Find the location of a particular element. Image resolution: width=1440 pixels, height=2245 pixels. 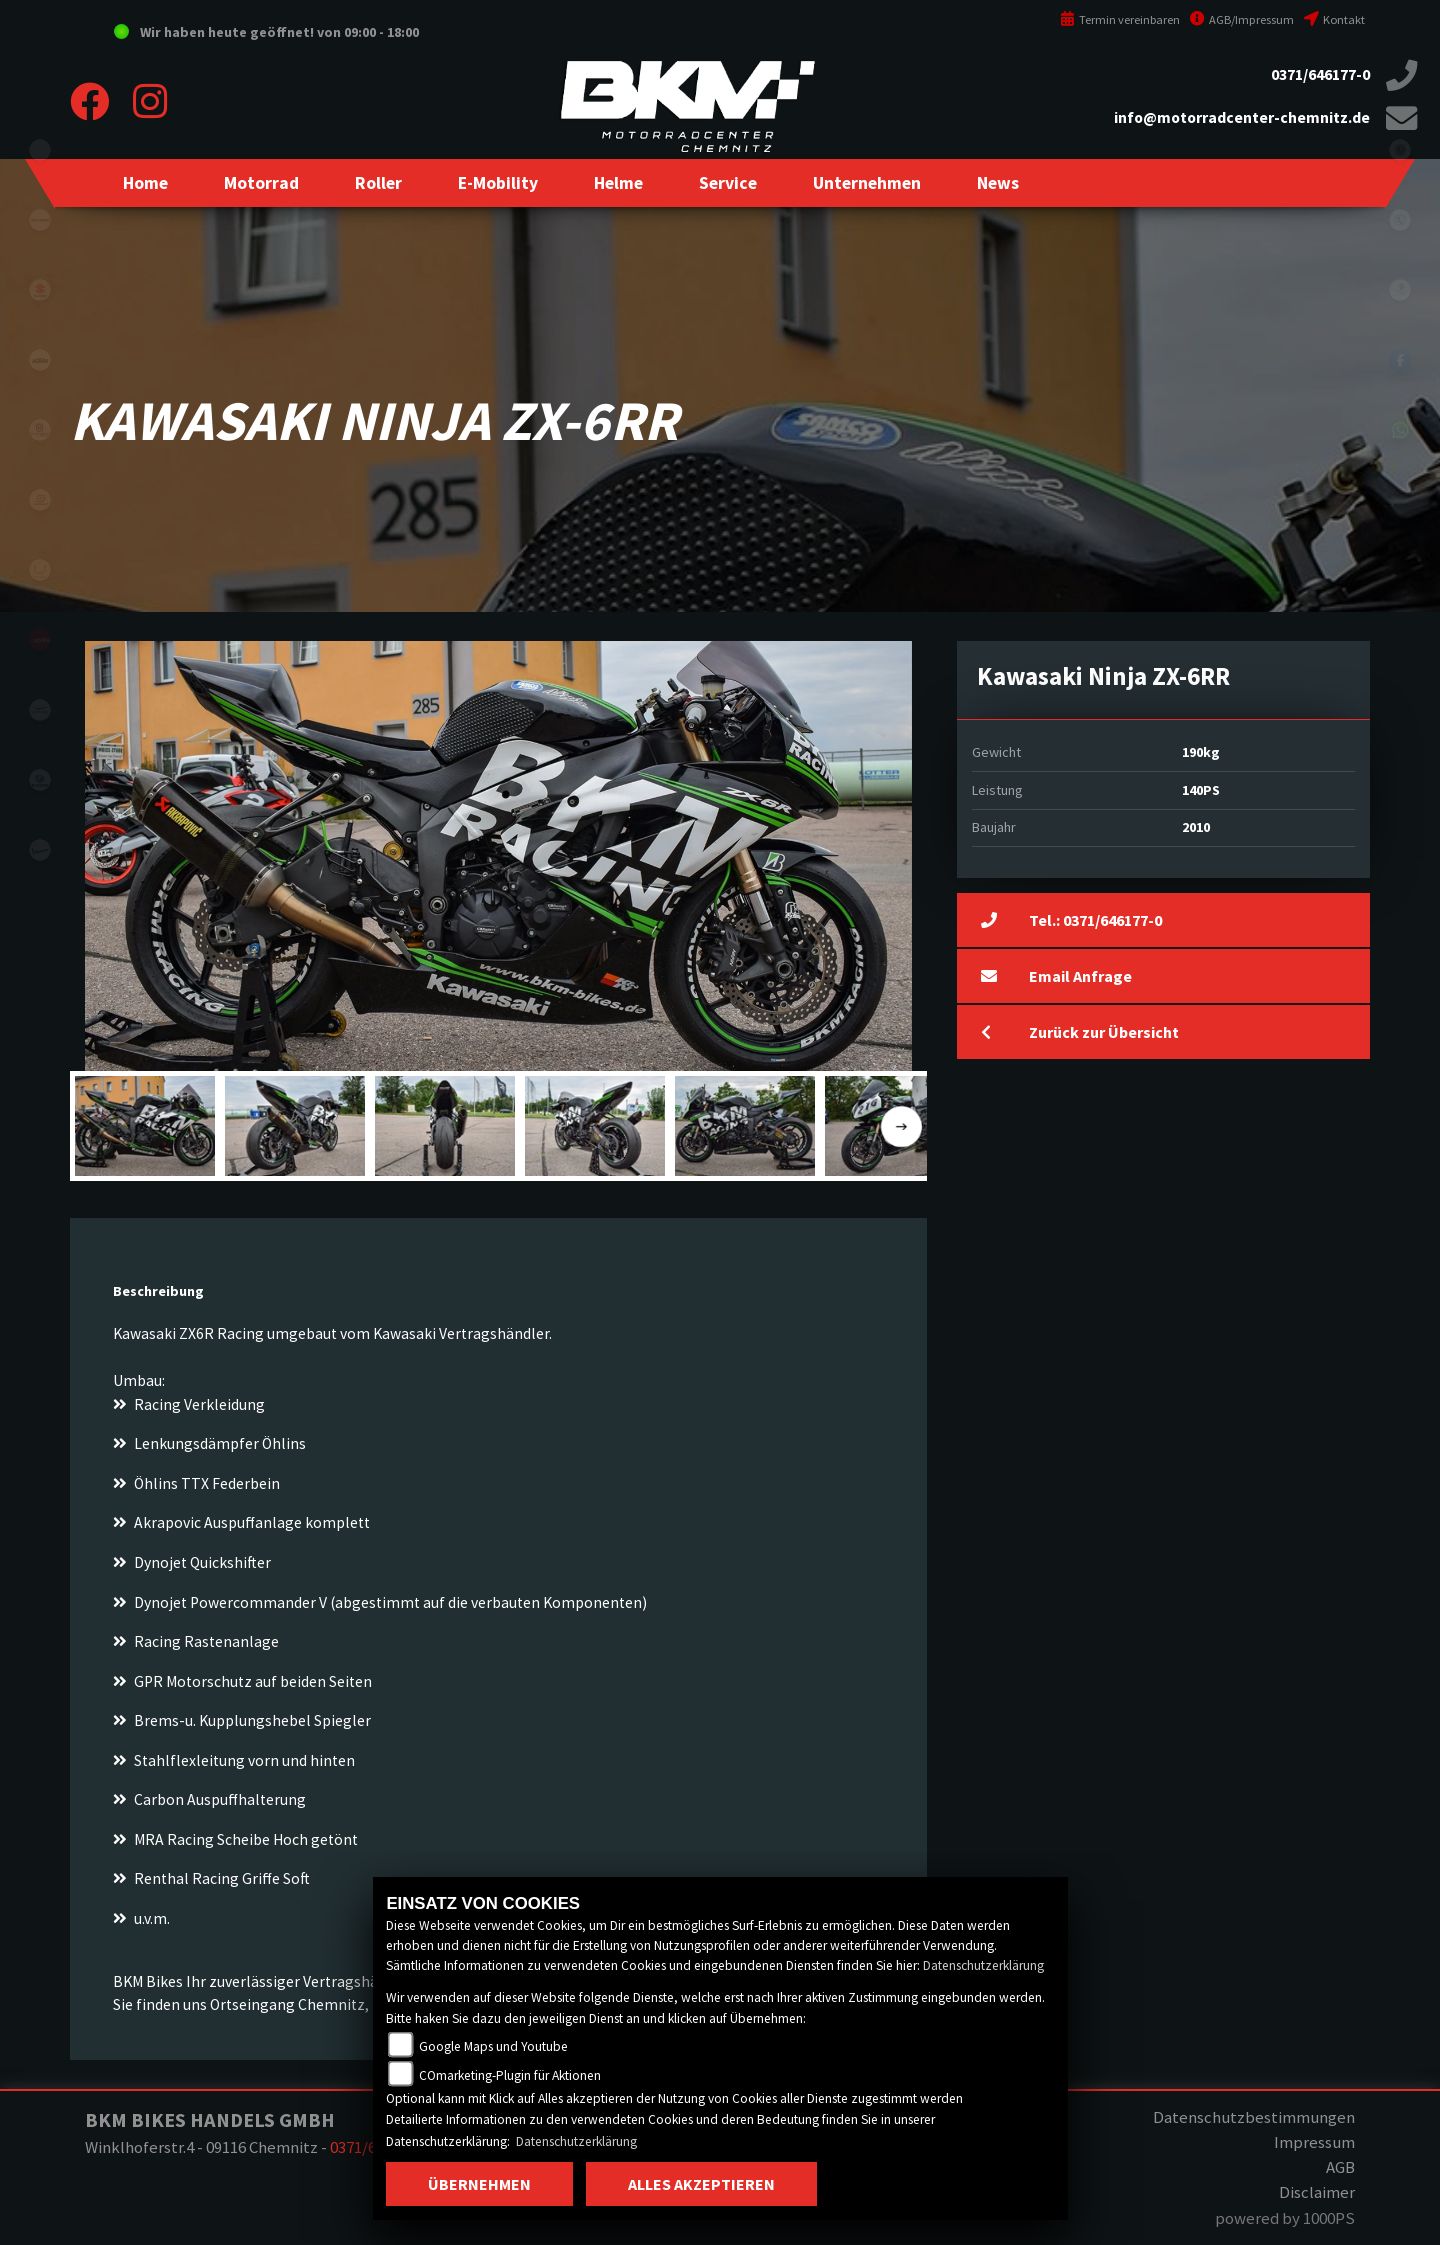

COmarketing-Plugin für Aktionen is located at coordinates (510, 2075).